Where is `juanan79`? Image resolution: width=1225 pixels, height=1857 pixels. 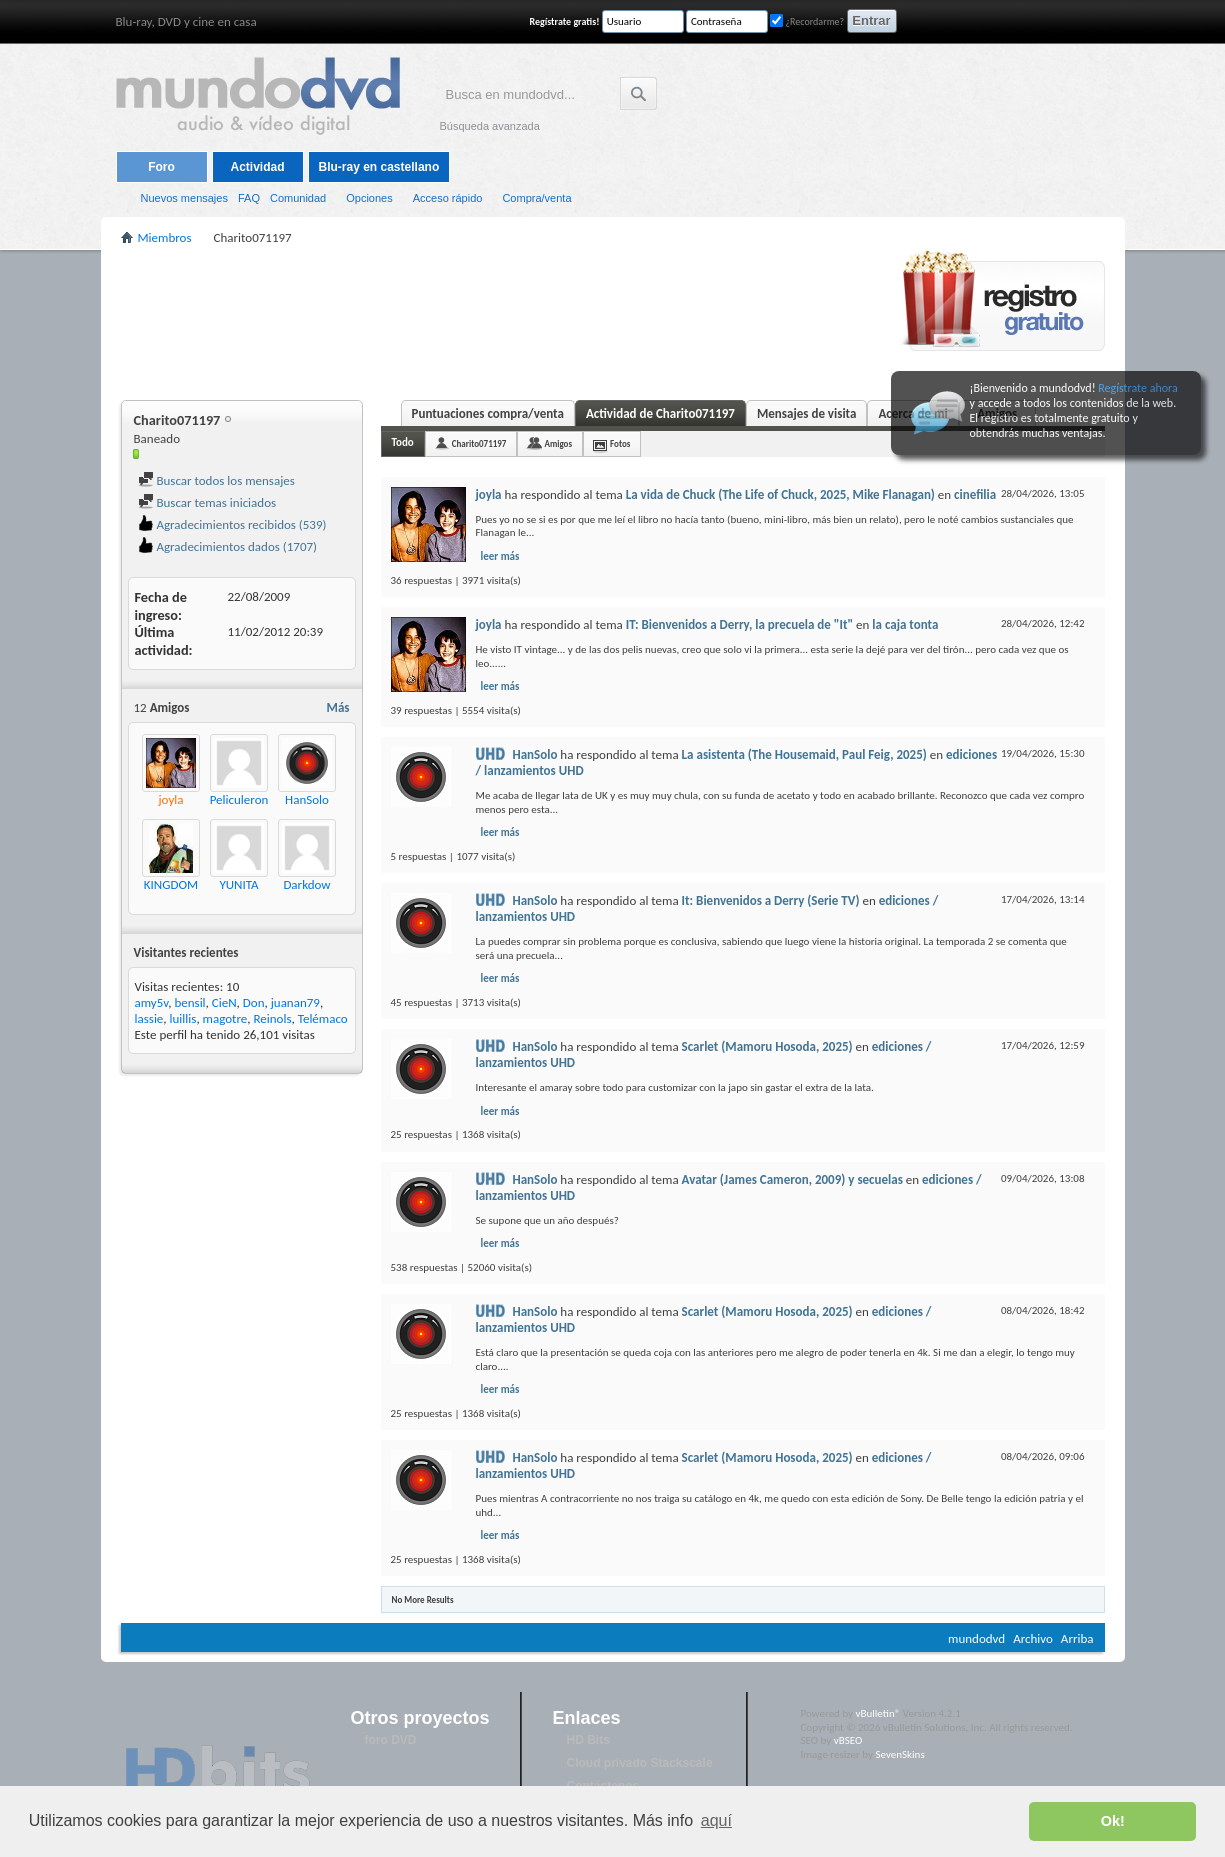
juanan79 is located at coordinates (295, 1002).